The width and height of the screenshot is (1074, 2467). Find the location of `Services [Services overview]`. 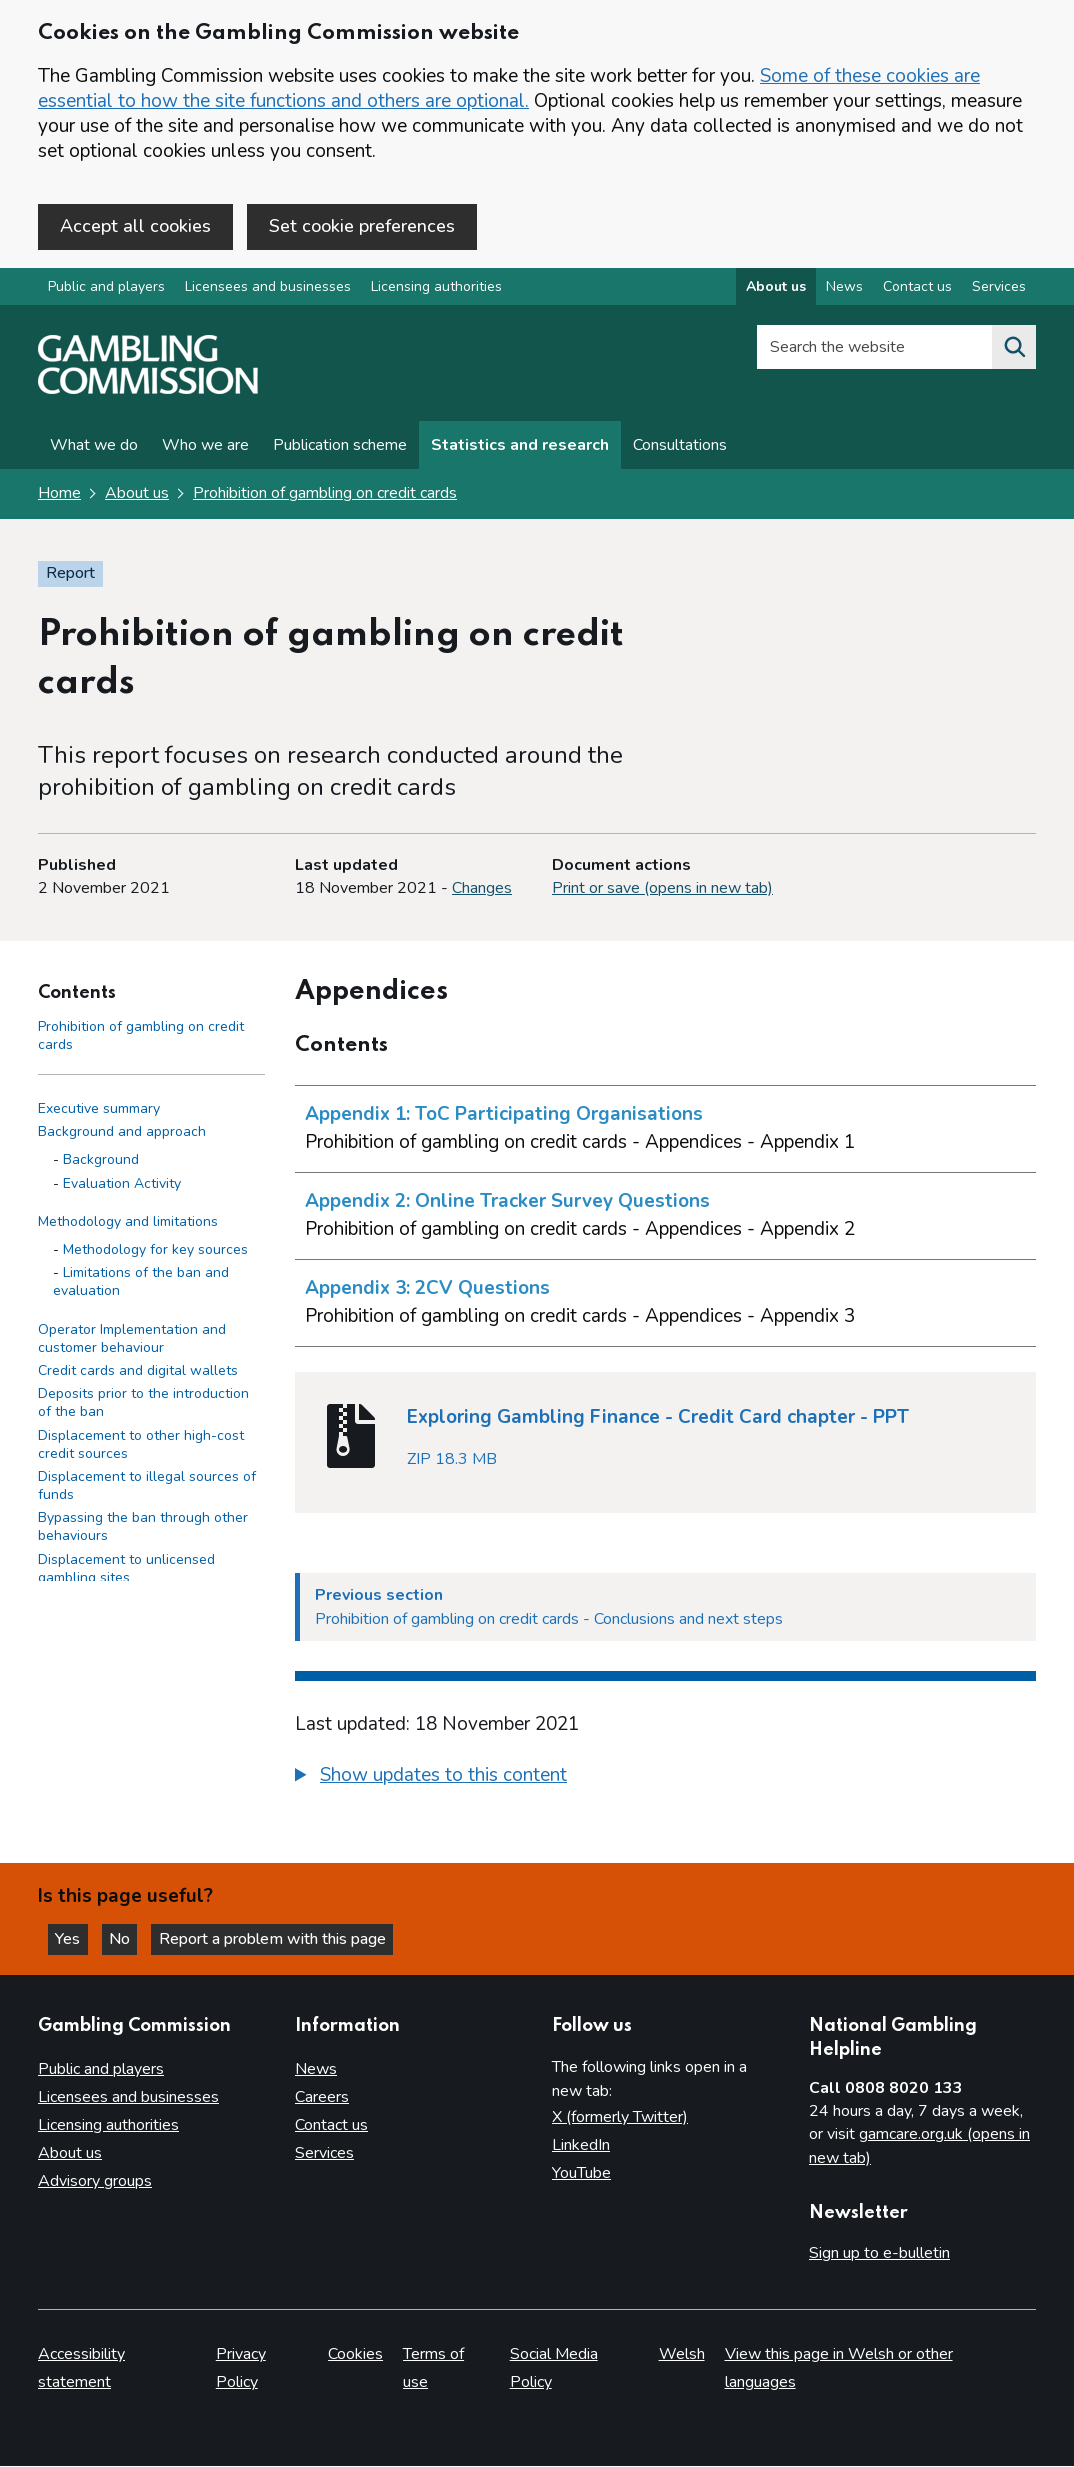

Services [Services overview] is located at coordinates (999, 288).